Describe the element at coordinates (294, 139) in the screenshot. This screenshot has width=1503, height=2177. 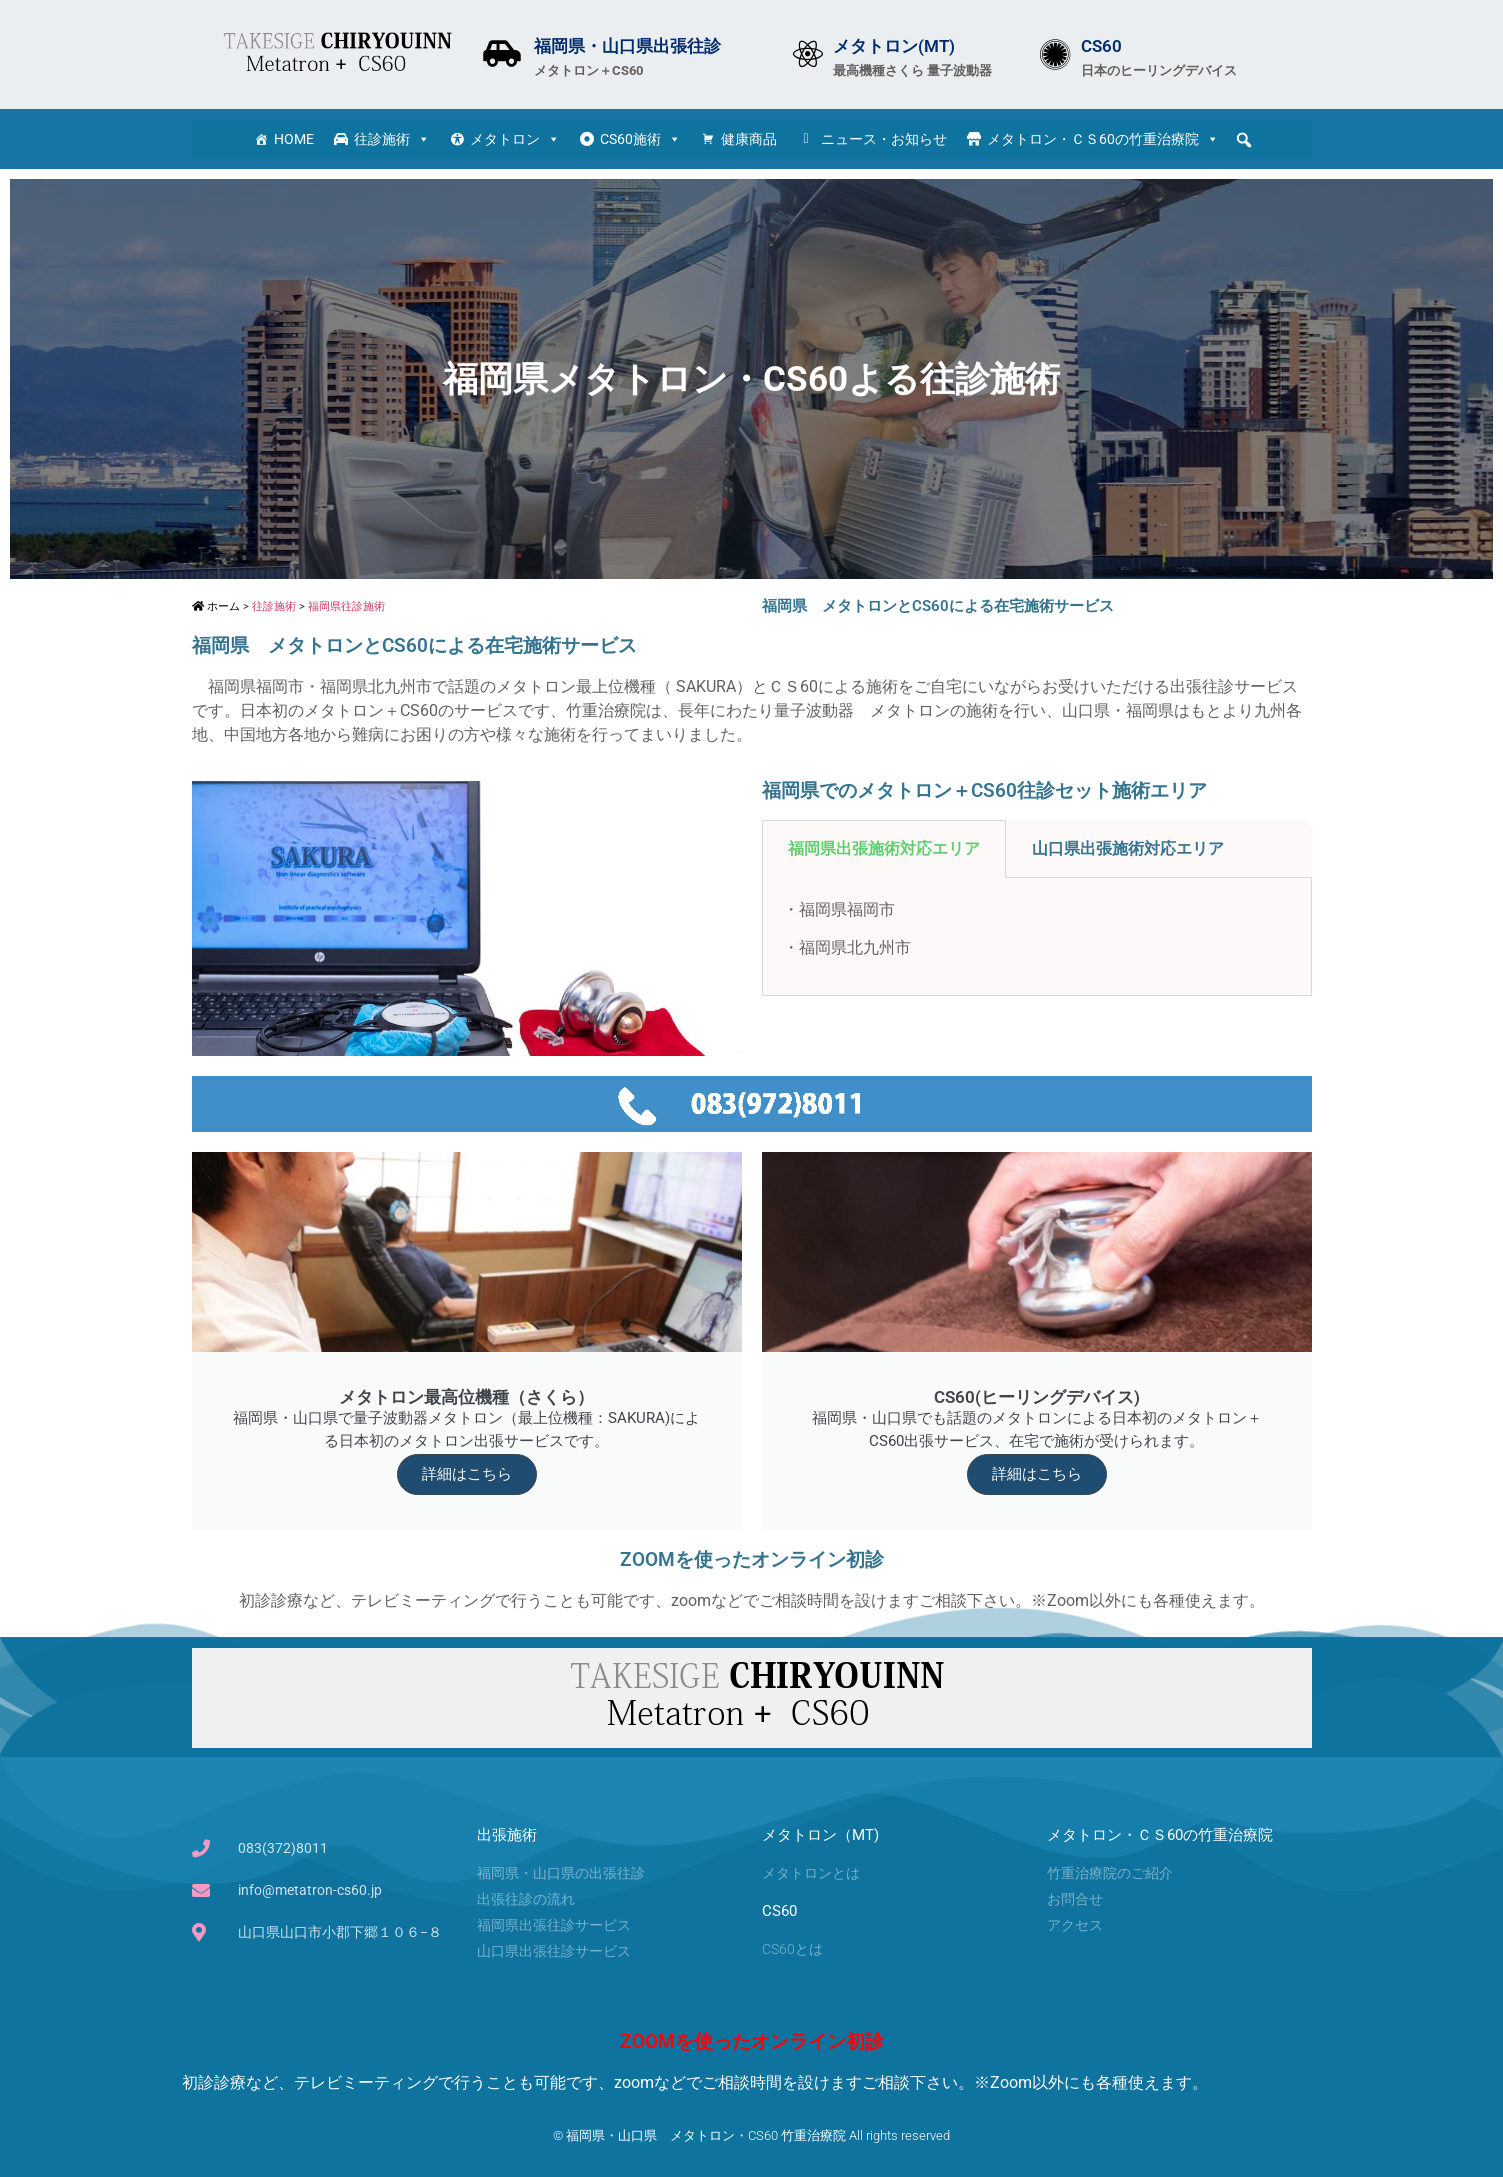
I see `HOME` at that location.